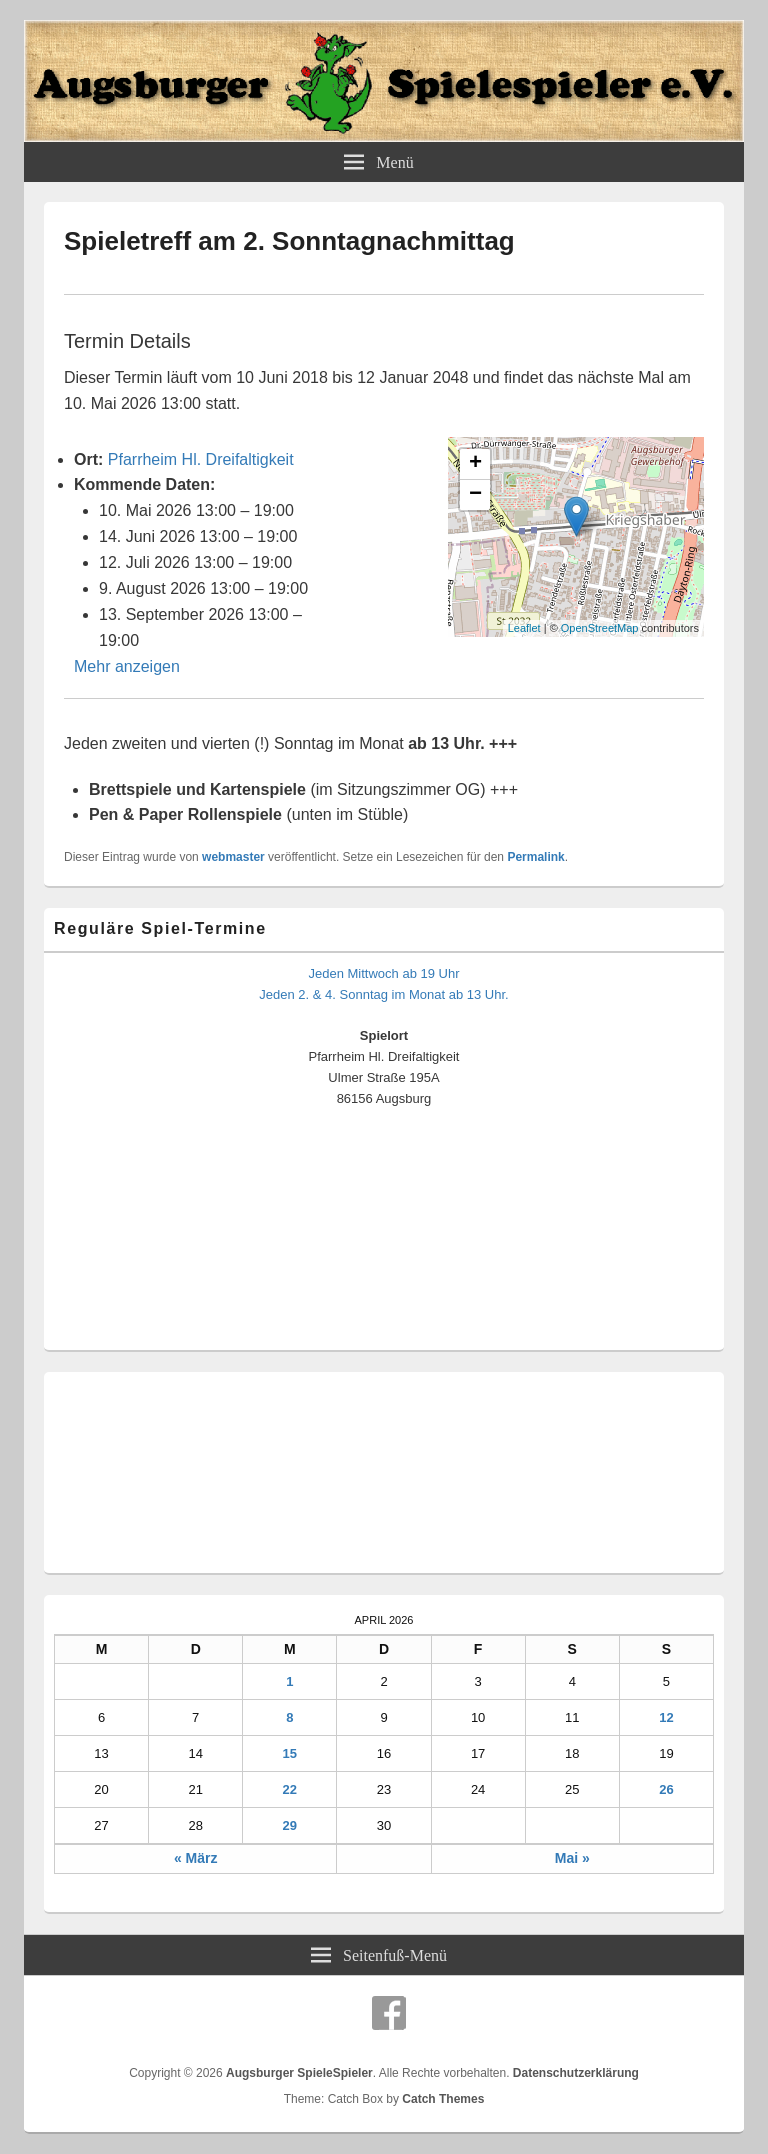  What do you see at coordinates (127, 666) in the screenshot?
I see `Mehr anzeigen` at bounding box center [127, 666].